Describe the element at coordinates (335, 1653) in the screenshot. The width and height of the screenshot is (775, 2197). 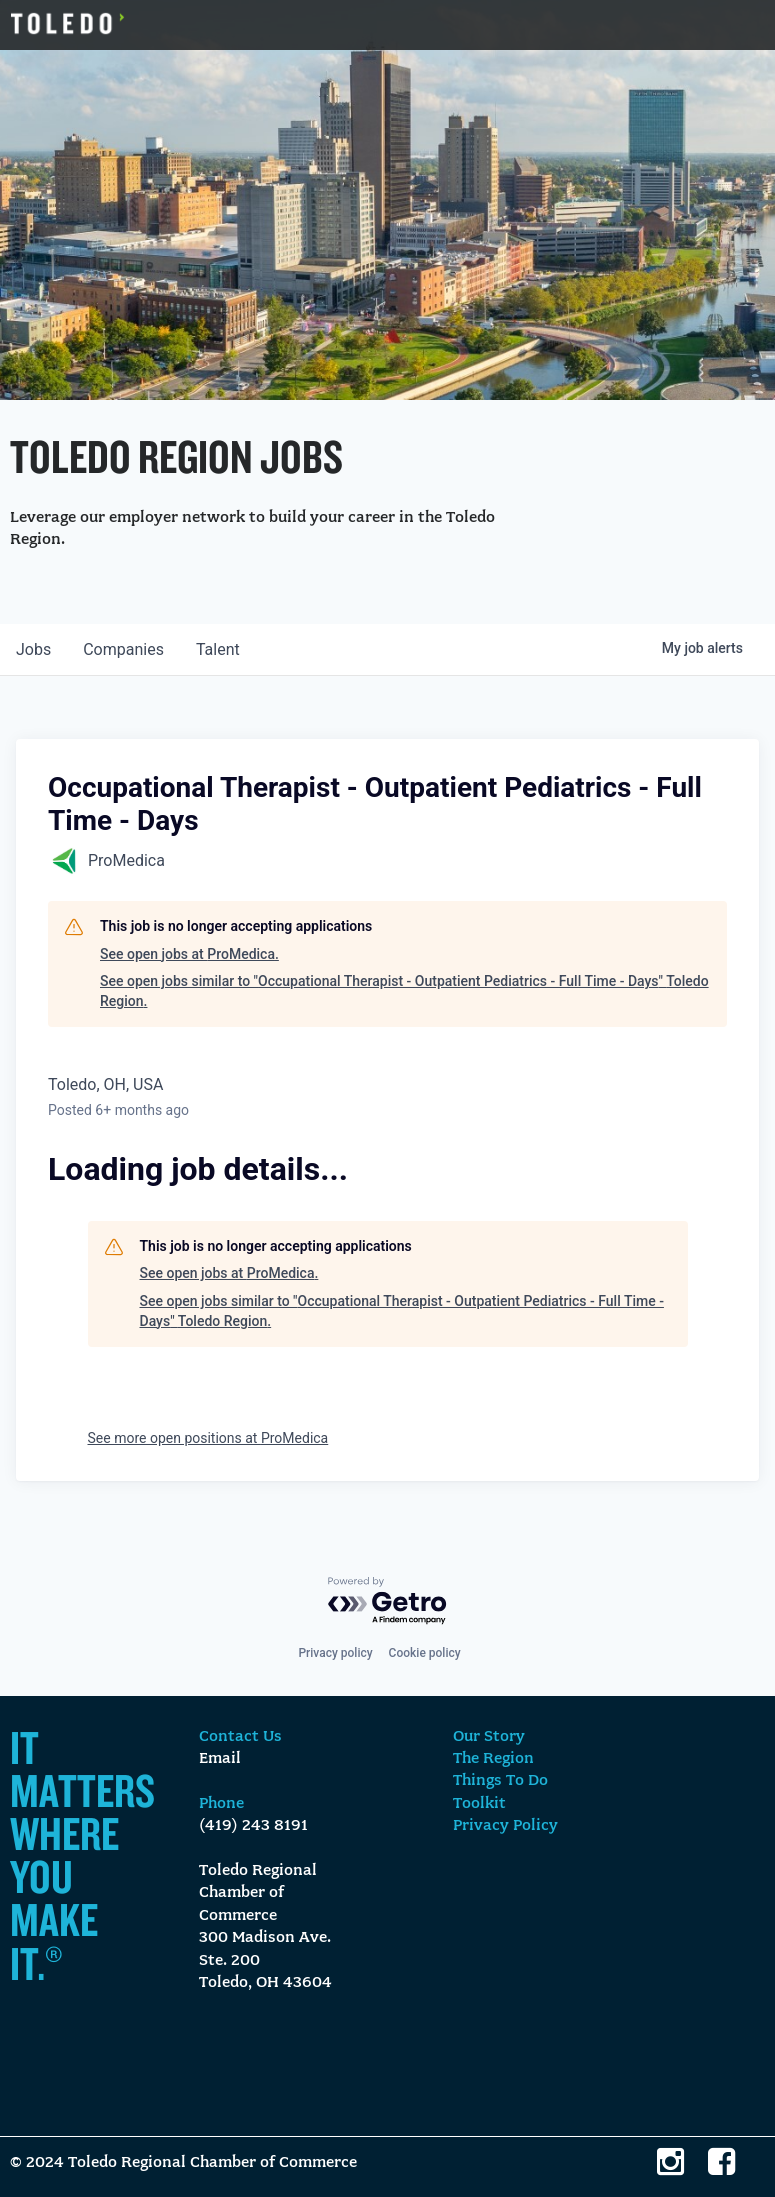
I see `Privacy policy` at that location.